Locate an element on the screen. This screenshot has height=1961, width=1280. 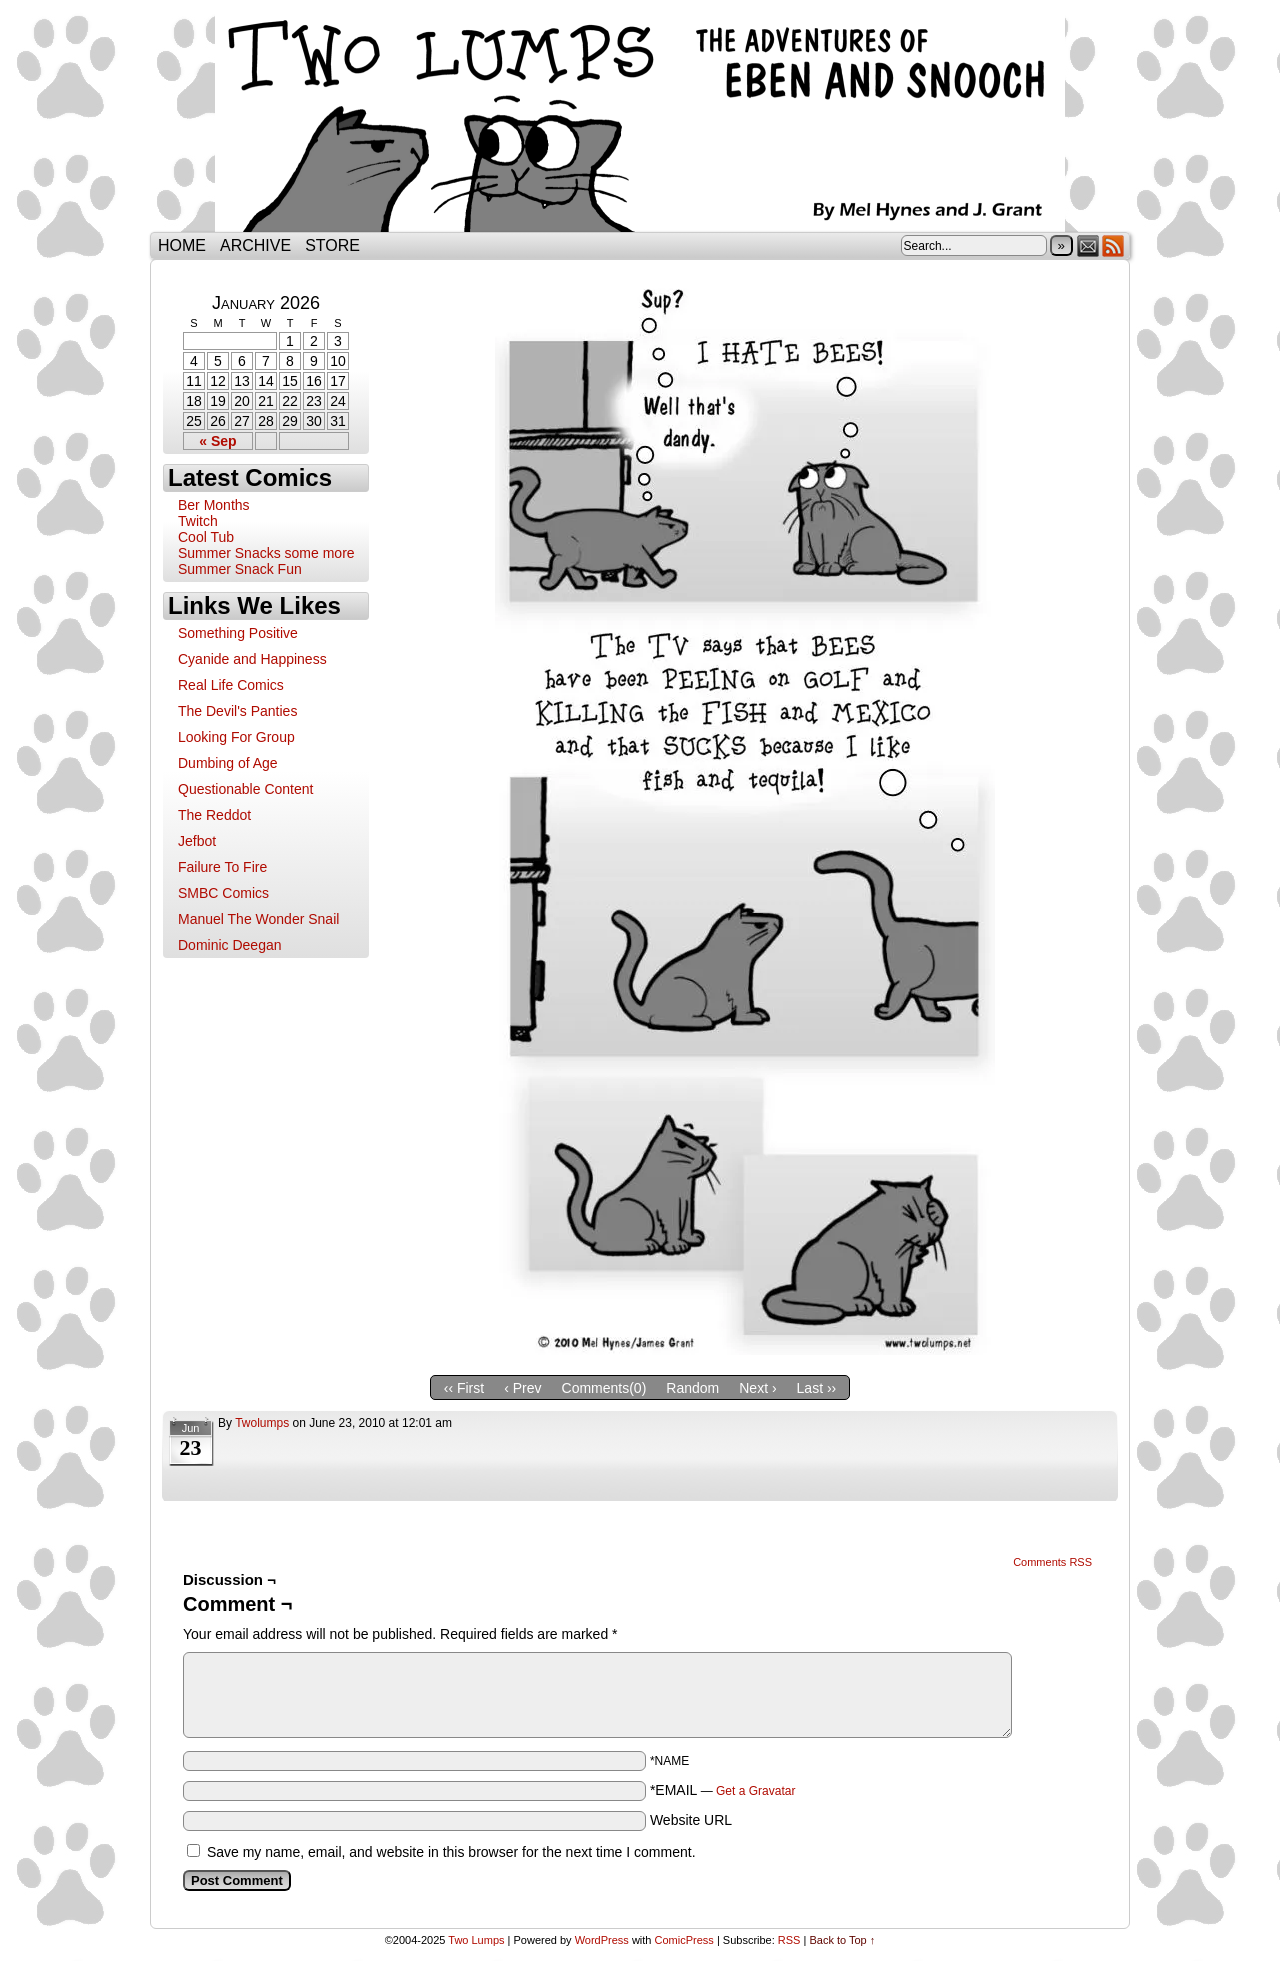
Get a Gravatar is located at coordinates (755, 1791).